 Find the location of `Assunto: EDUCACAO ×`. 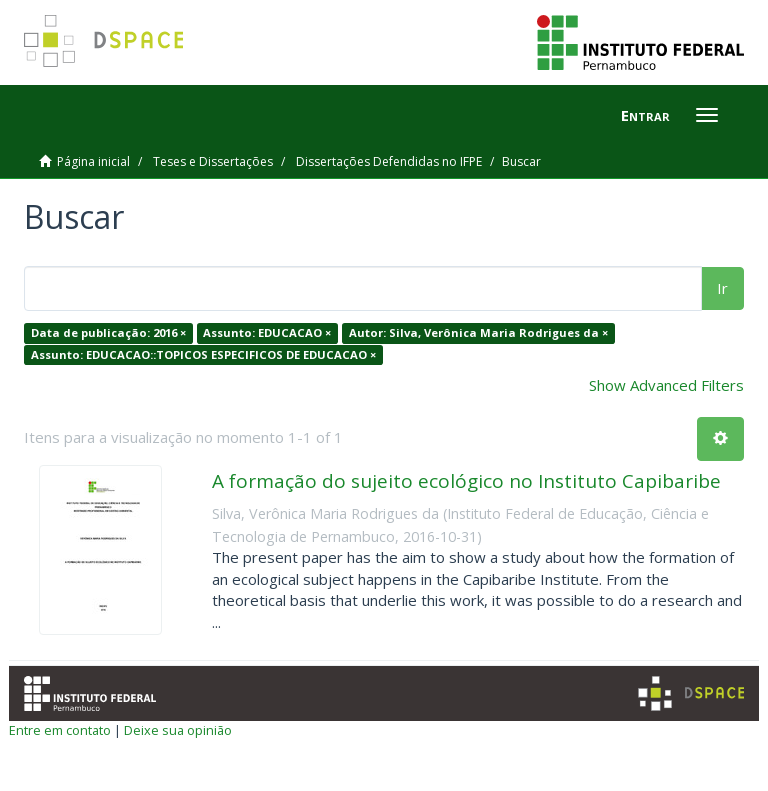

Assunto: EDUCACAO × is located at coordinates (267, 332).